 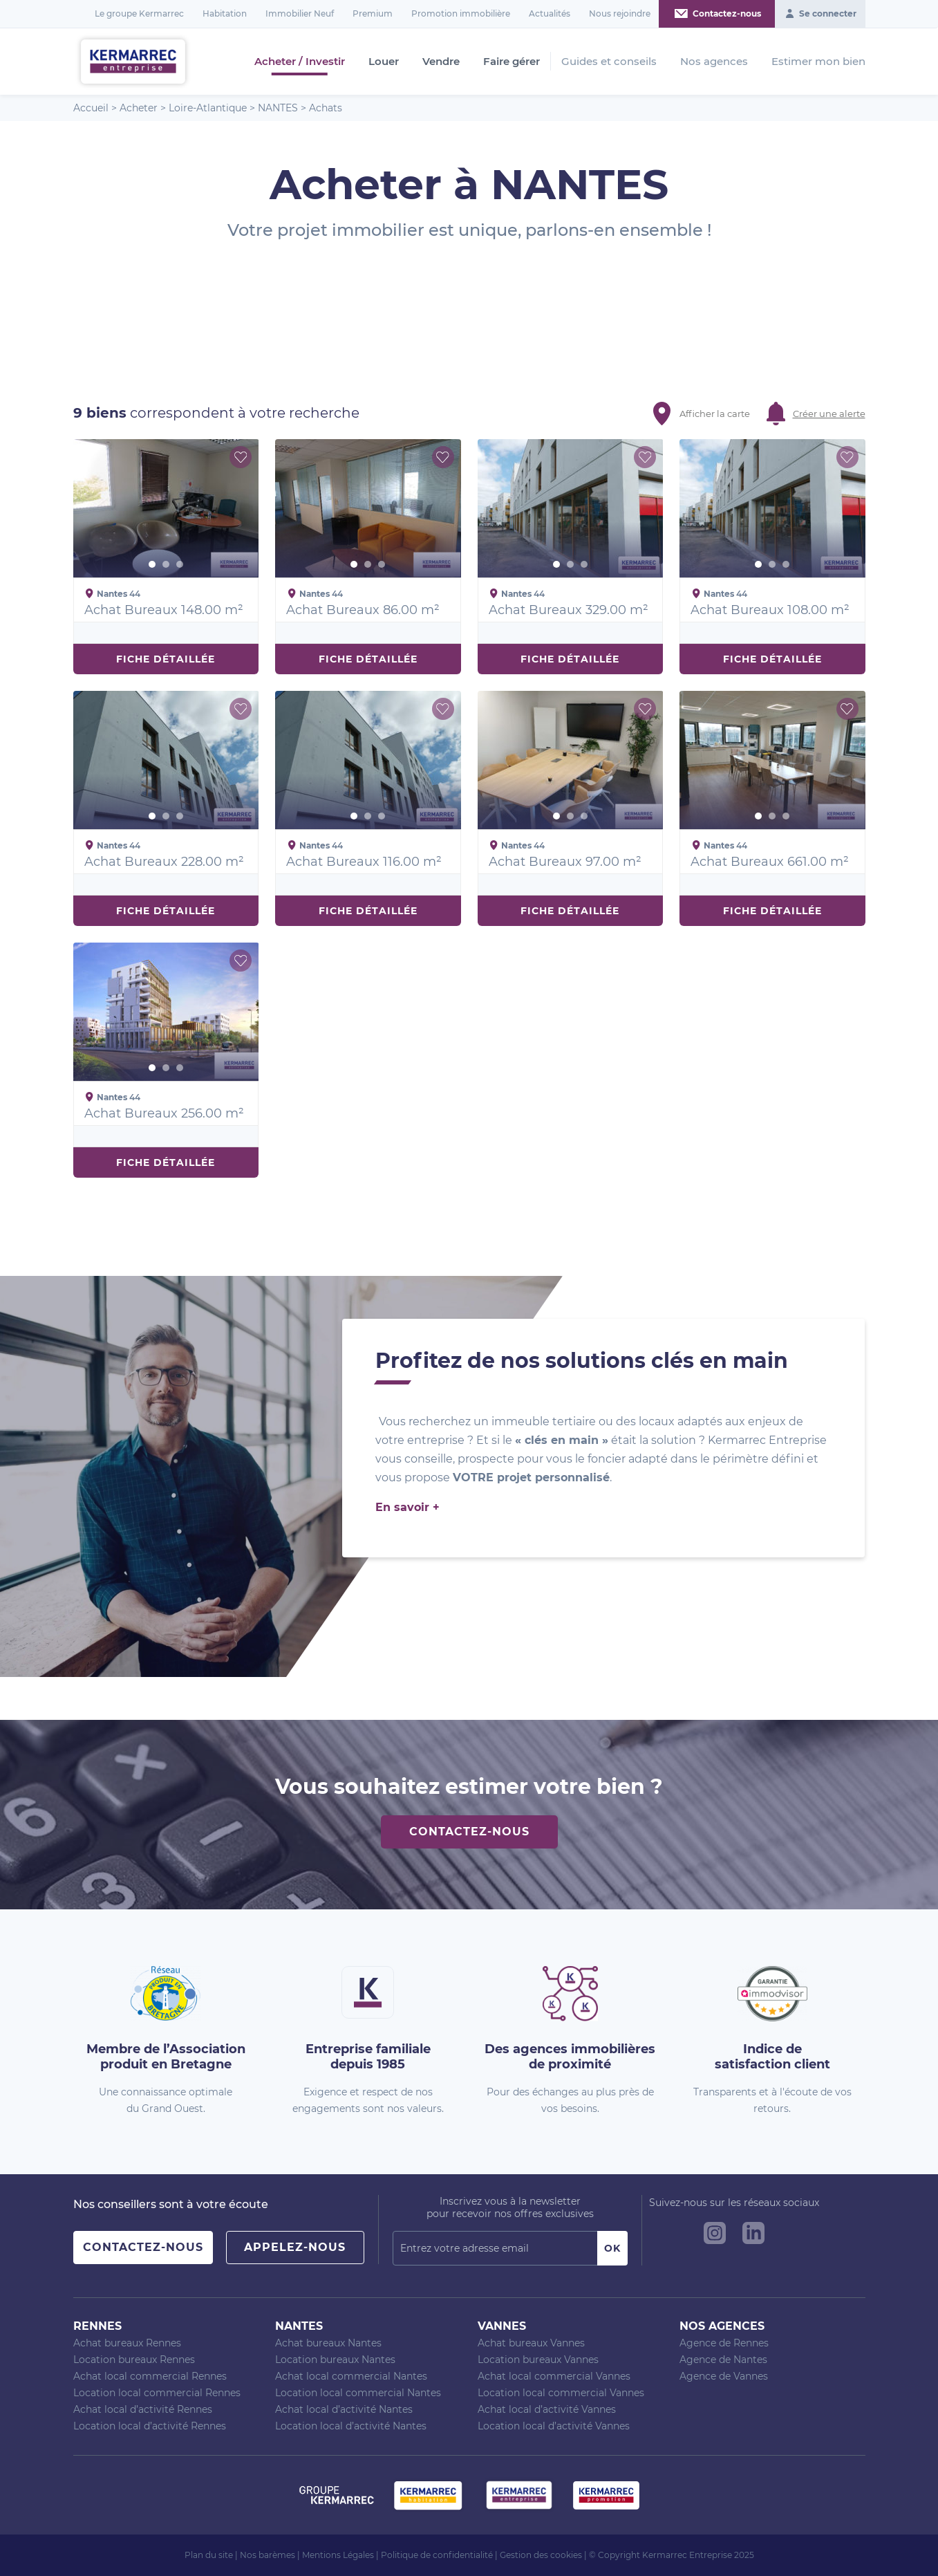 I want to click on Achat Bureaux 97.00 m², so click(x=565, y=861).